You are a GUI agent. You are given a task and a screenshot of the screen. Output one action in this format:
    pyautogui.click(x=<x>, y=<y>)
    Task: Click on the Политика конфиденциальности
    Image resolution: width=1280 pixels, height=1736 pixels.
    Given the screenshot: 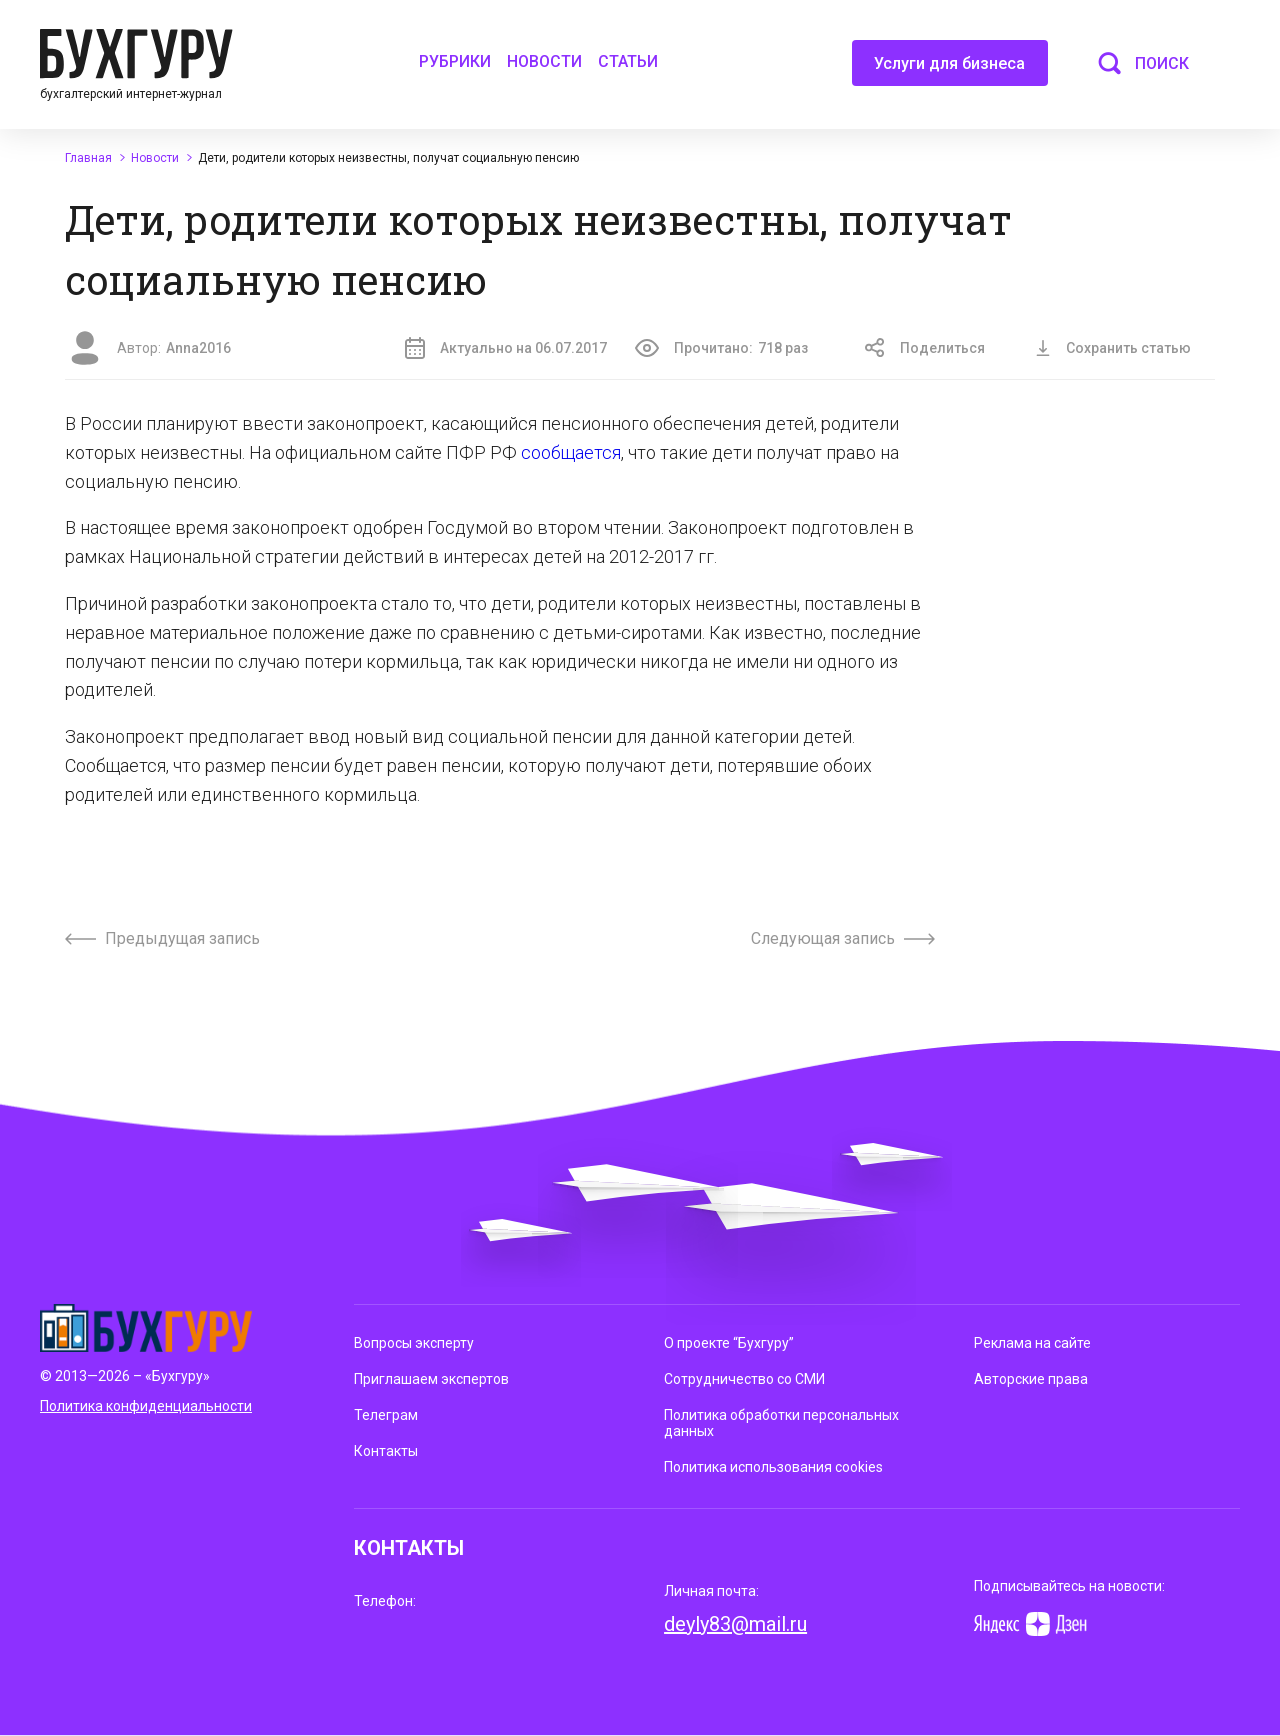 What is the action you would take?
    pyautogui.click(x=146, y=1406)
    